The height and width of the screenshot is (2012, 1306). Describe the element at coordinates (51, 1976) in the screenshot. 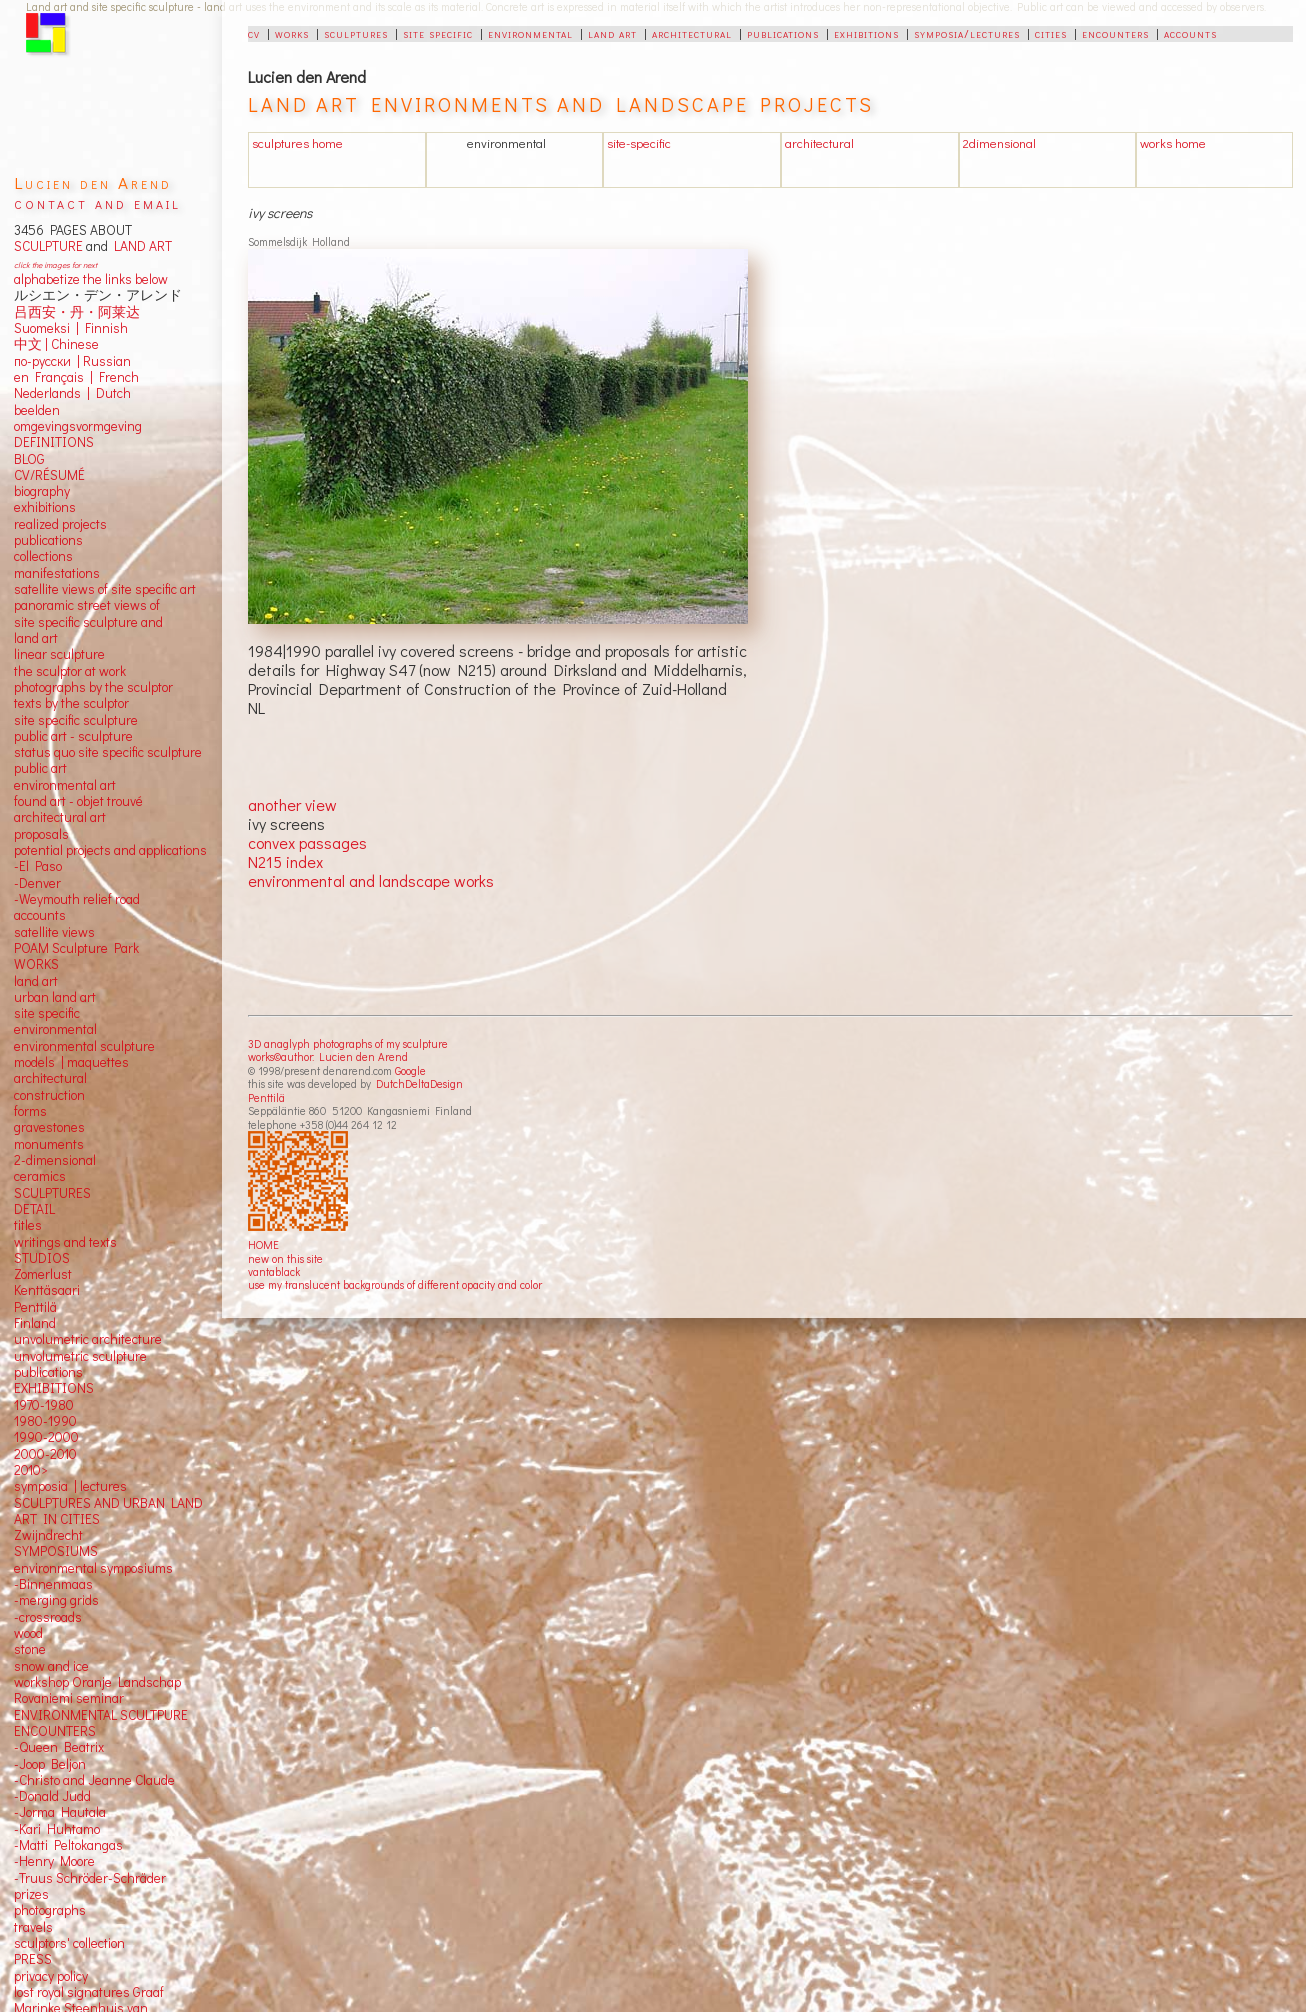

I see `privacy policy` at that location.